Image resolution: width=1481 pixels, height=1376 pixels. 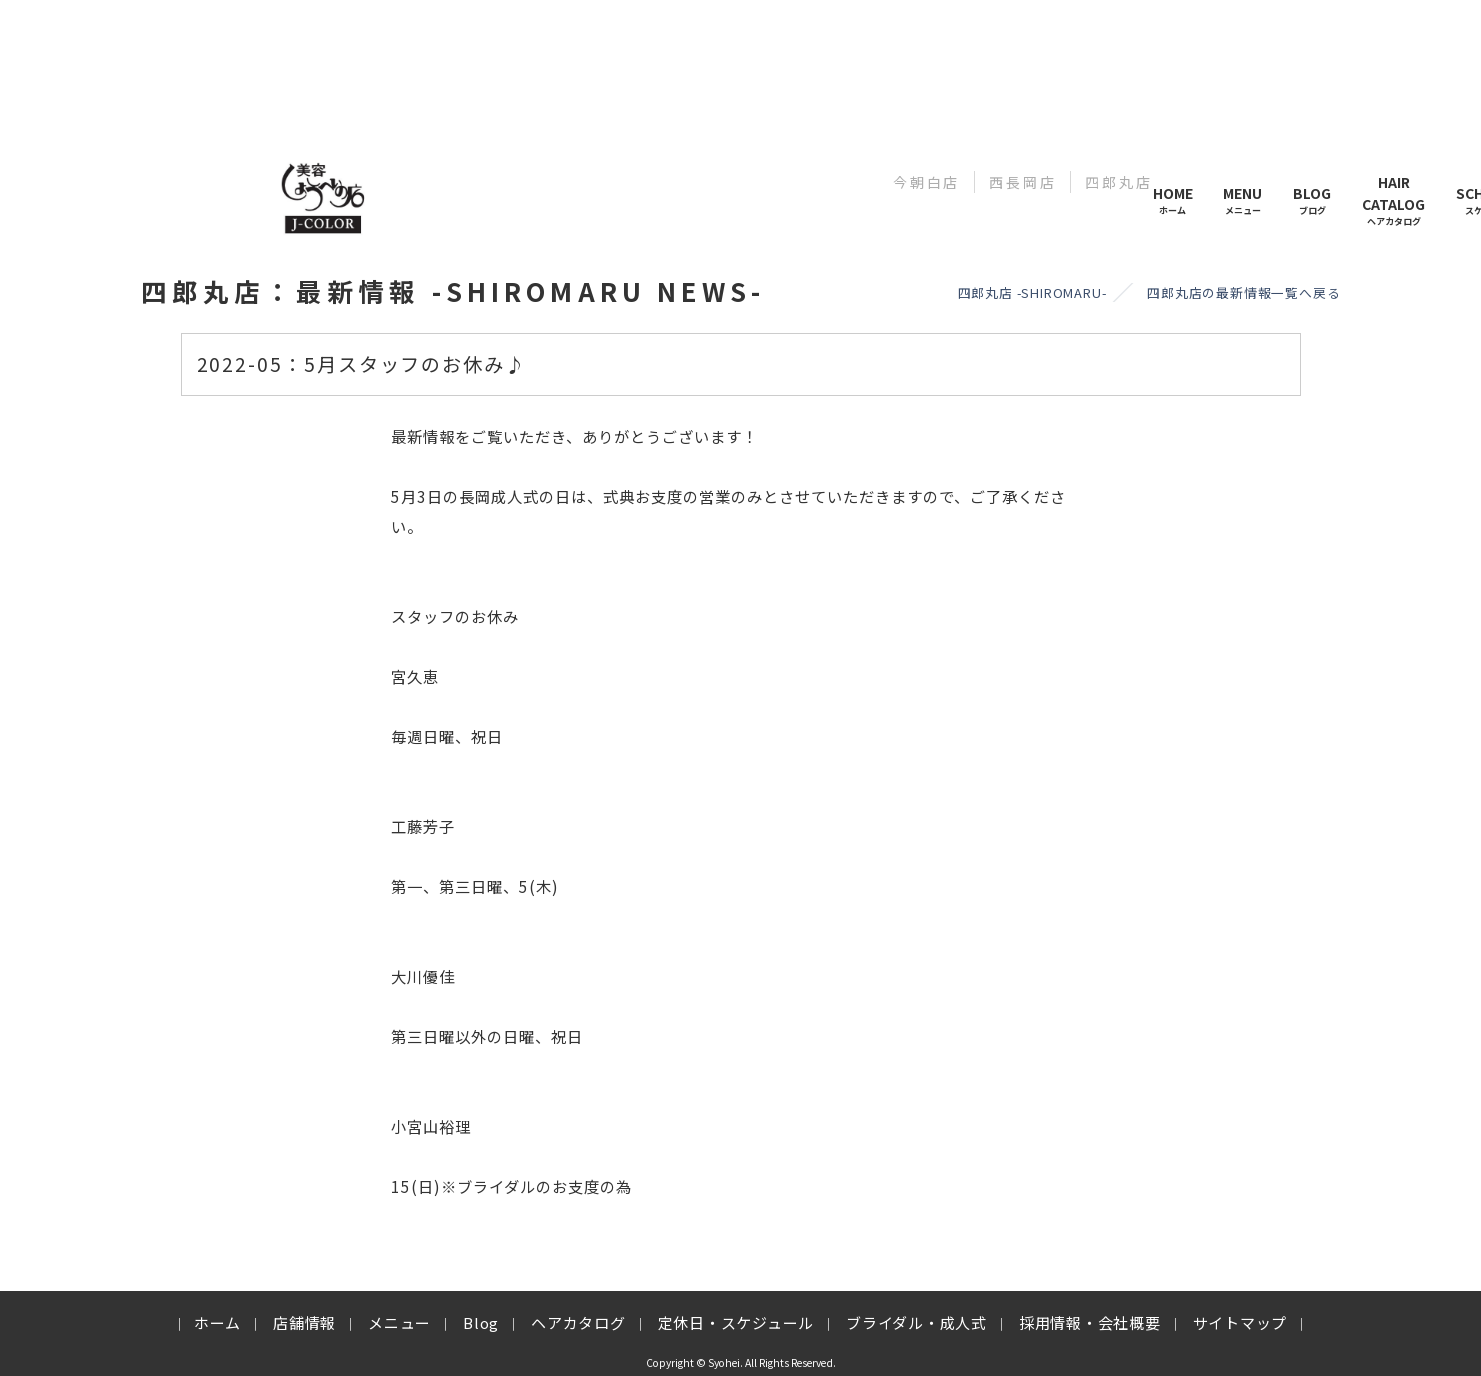 I want to click on Blog, so click(x=481, y=1322).